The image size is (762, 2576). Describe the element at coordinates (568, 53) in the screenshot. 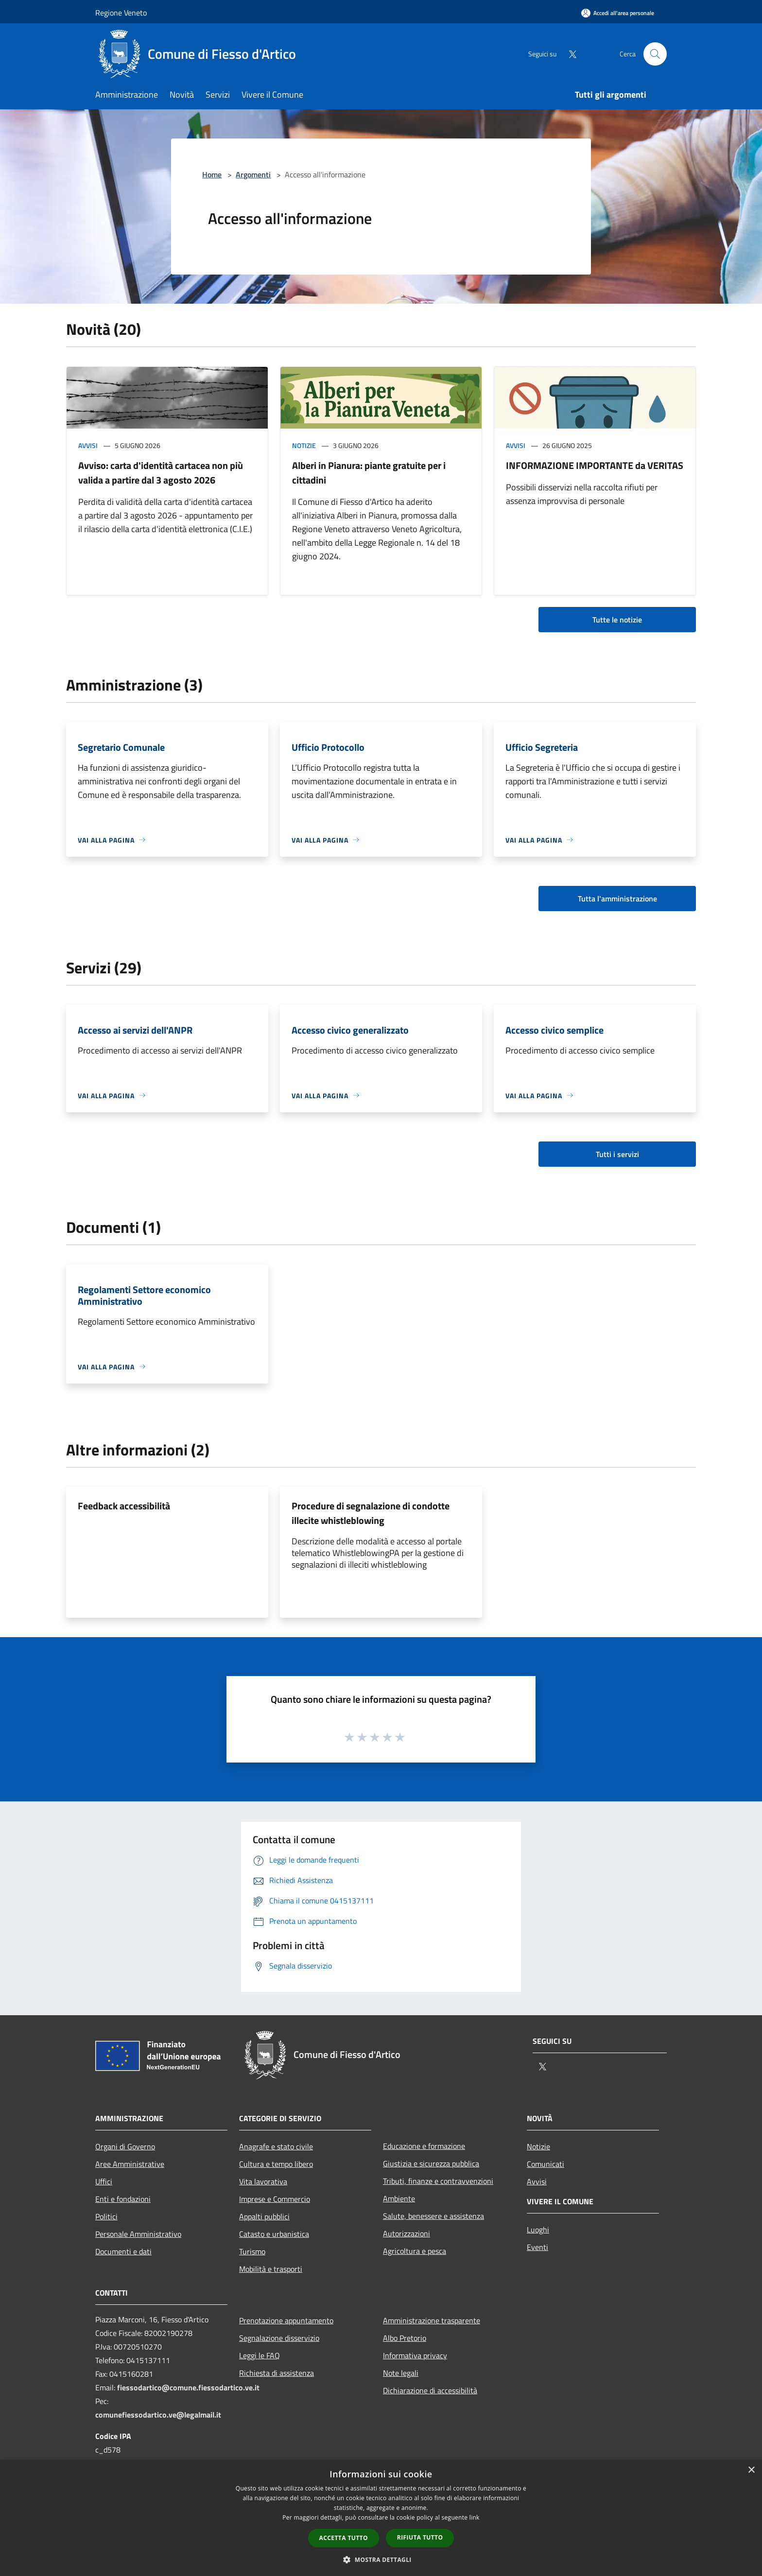

I see `[Twitter]` at that location.